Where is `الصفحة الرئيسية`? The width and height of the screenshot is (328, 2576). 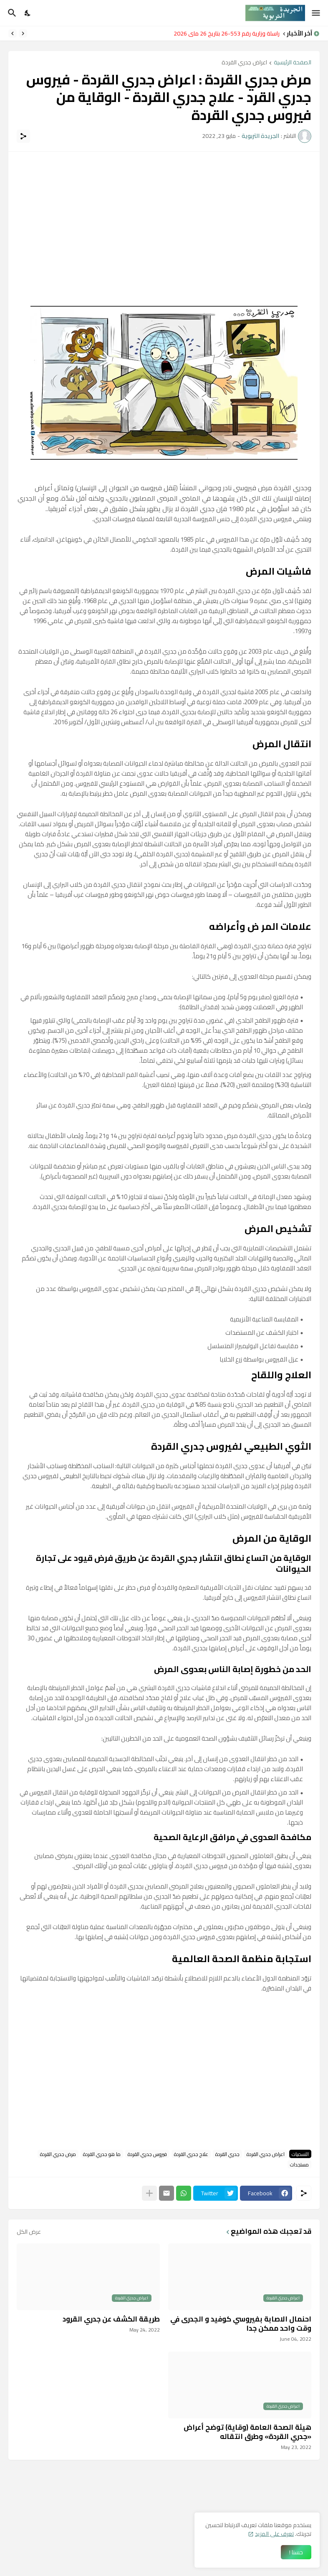
الصفحة الرئيسية is located at coordinates (292, 62).